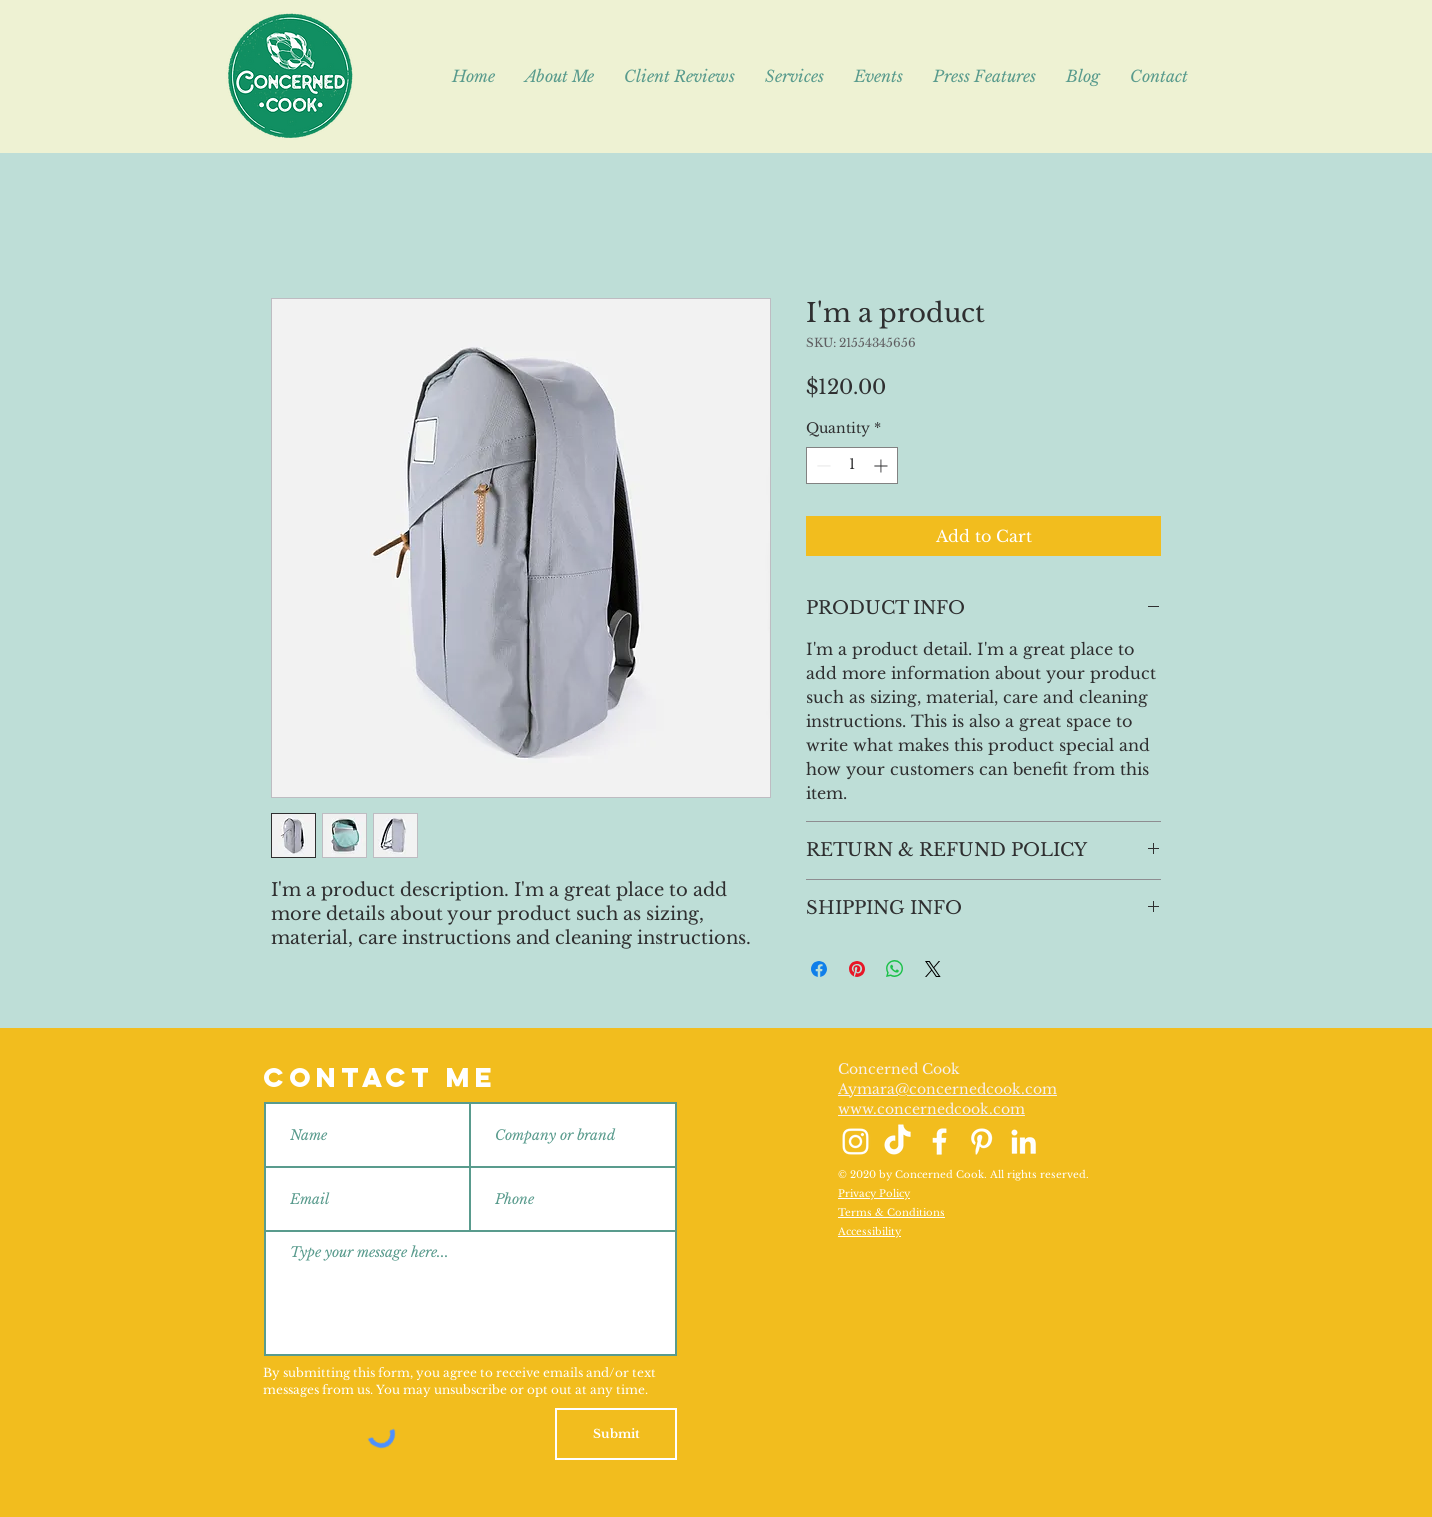  I want to click on [Share on X], so click(933, 969).